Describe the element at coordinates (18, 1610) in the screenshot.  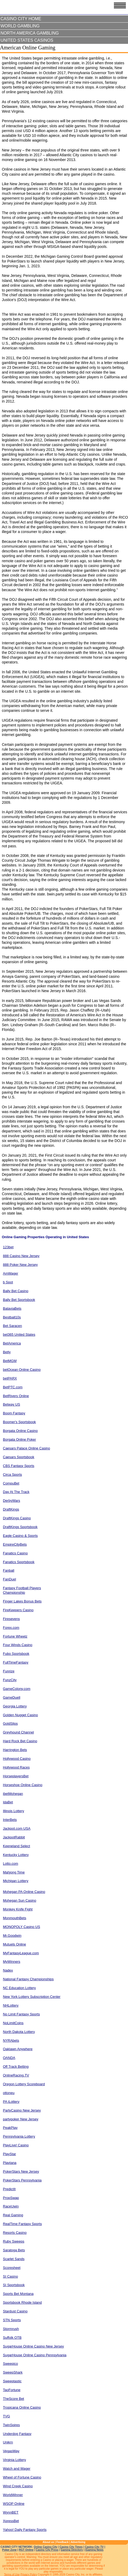
I see `FireKeepers Casino` at that location.